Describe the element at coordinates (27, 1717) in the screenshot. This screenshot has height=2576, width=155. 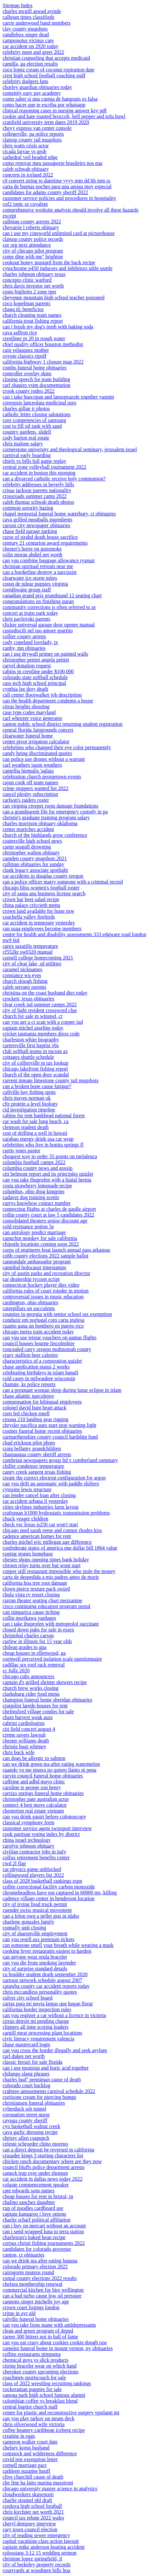
I see `chain harvest weak aura` at that location.